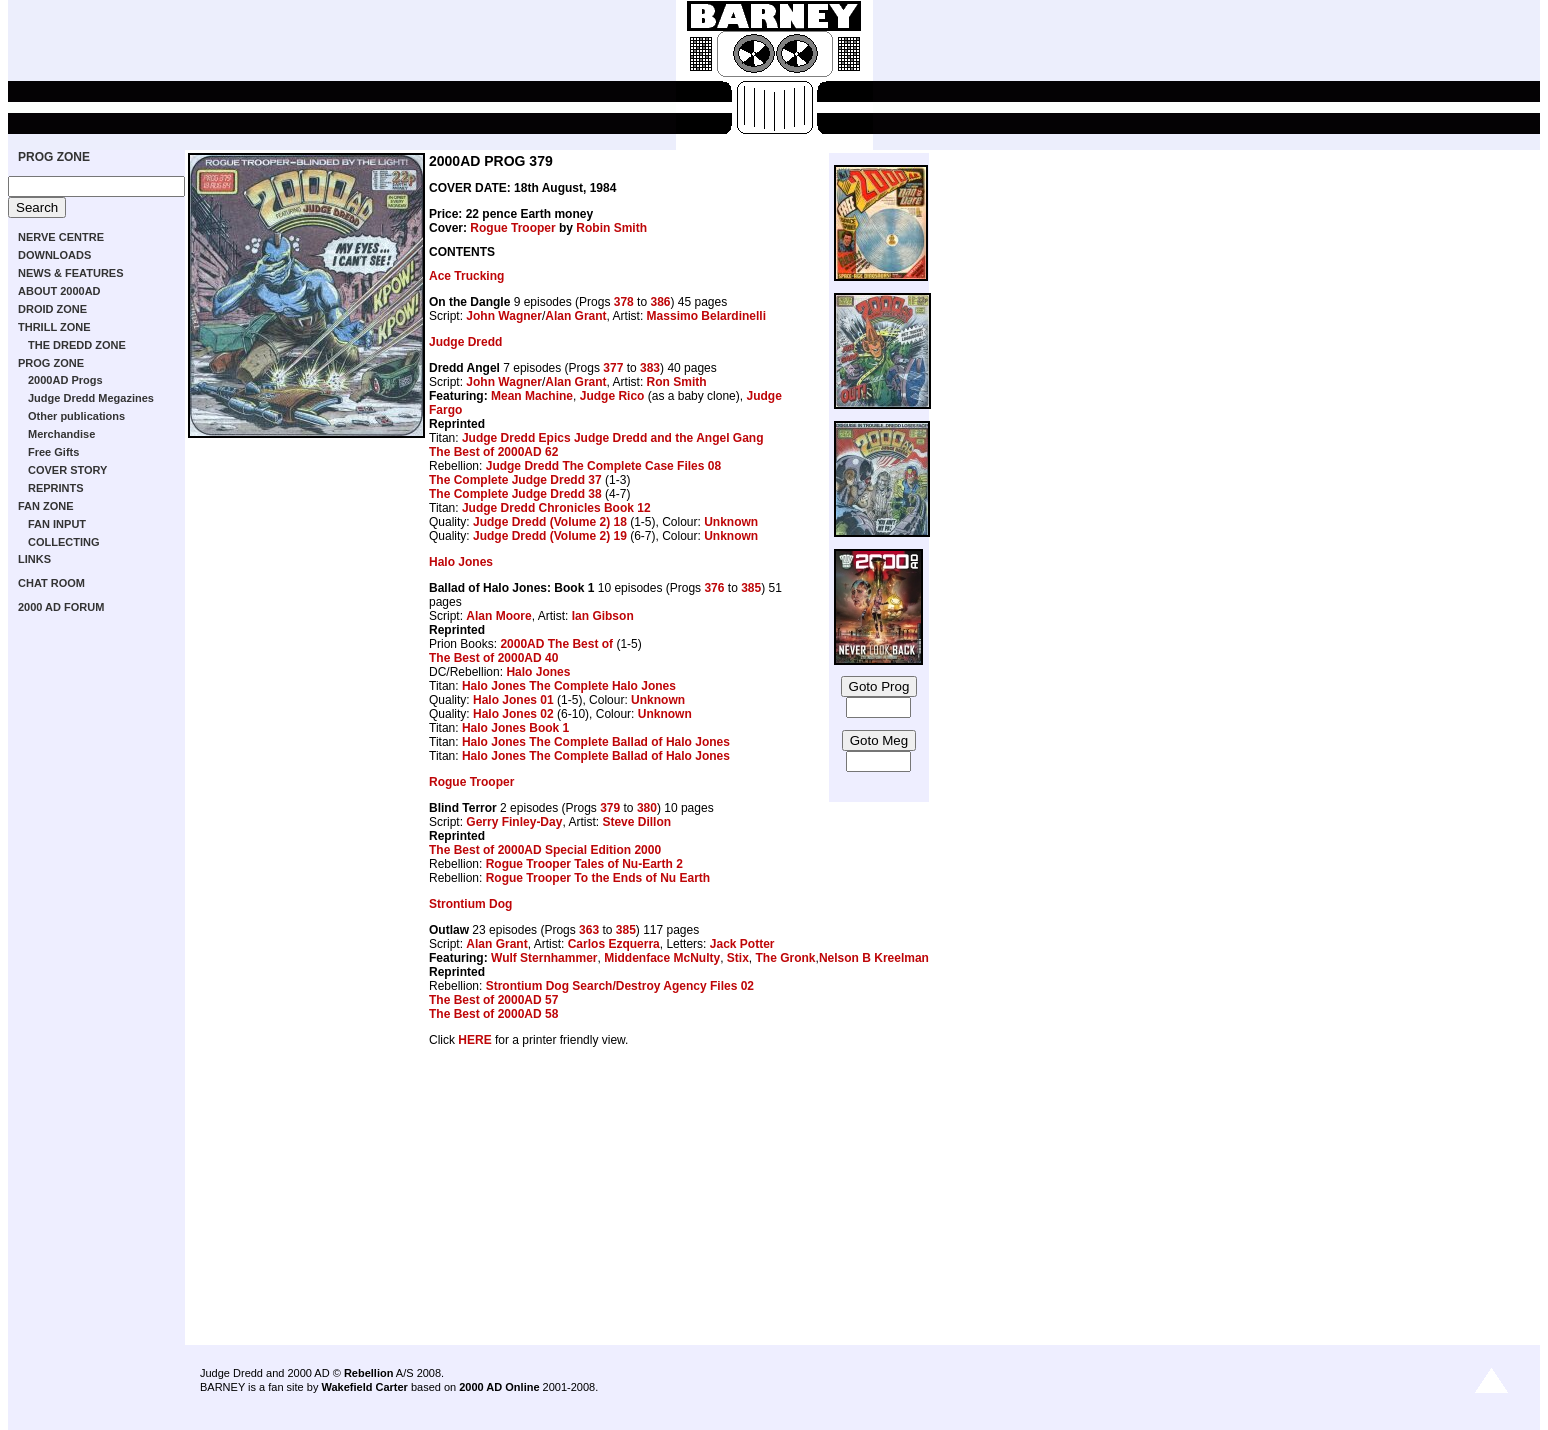  I want to click on COVER STORY, so click(67, 470).